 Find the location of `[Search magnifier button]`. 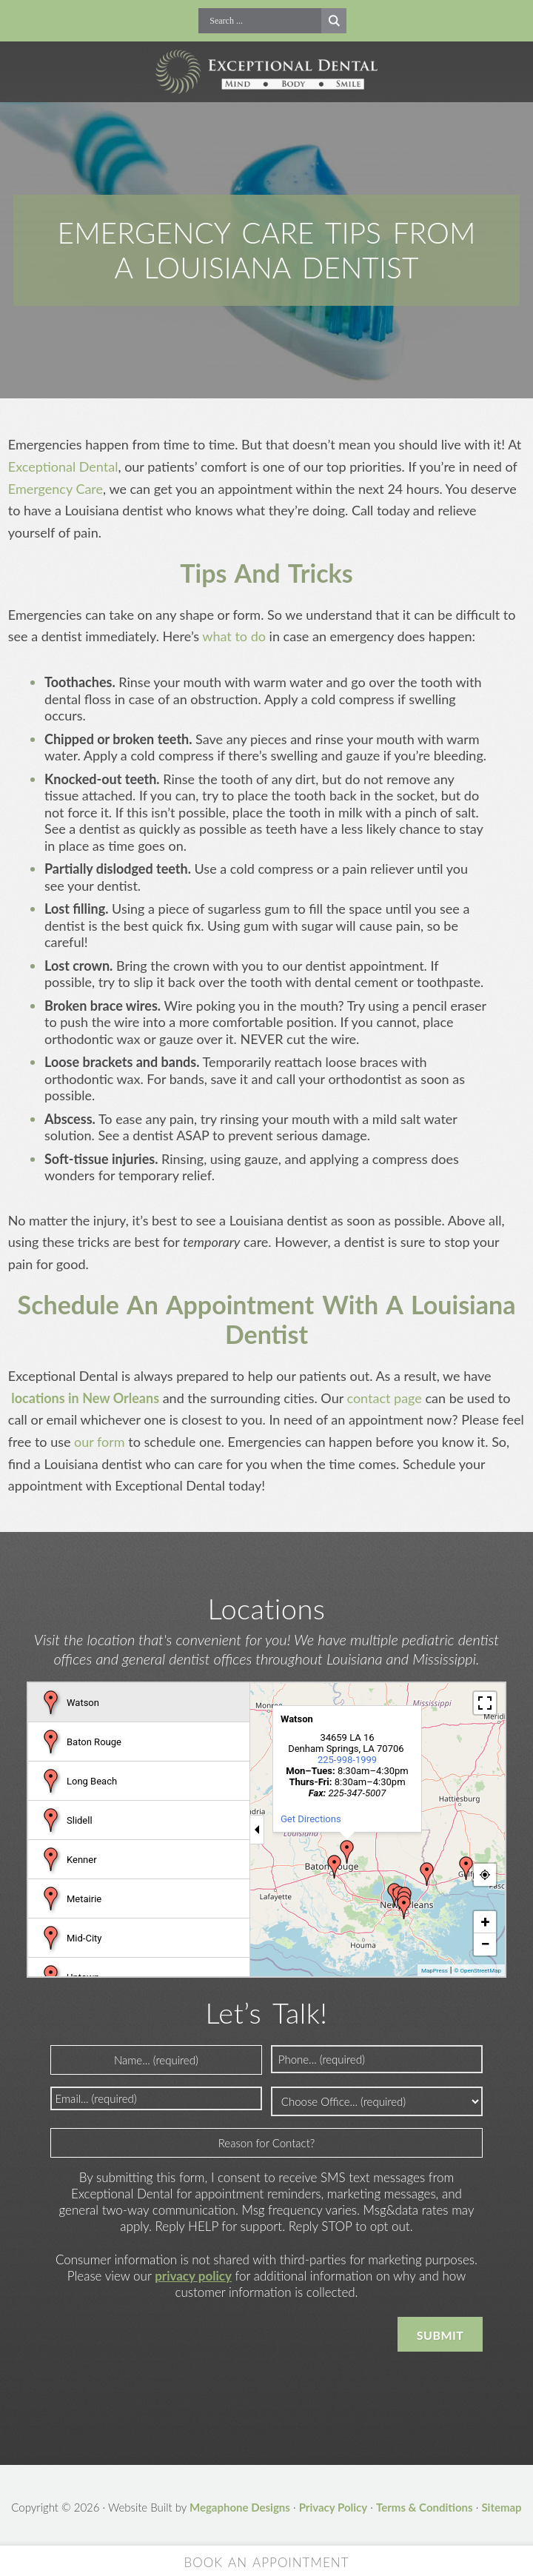

[Search magnifier button] is located at coordinates (333, 20).